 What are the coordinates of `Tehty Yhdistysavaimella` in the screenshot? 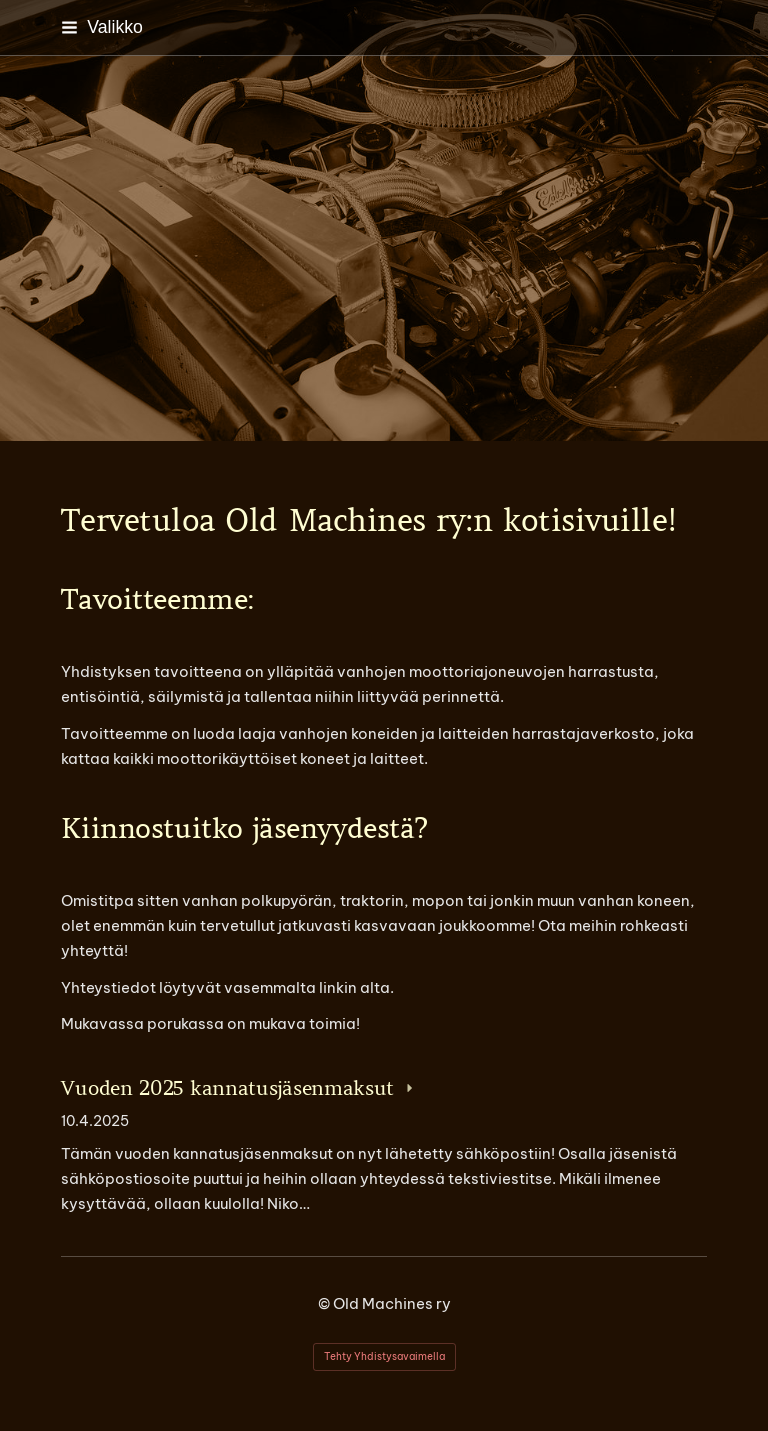 It's located at (384, 1356).